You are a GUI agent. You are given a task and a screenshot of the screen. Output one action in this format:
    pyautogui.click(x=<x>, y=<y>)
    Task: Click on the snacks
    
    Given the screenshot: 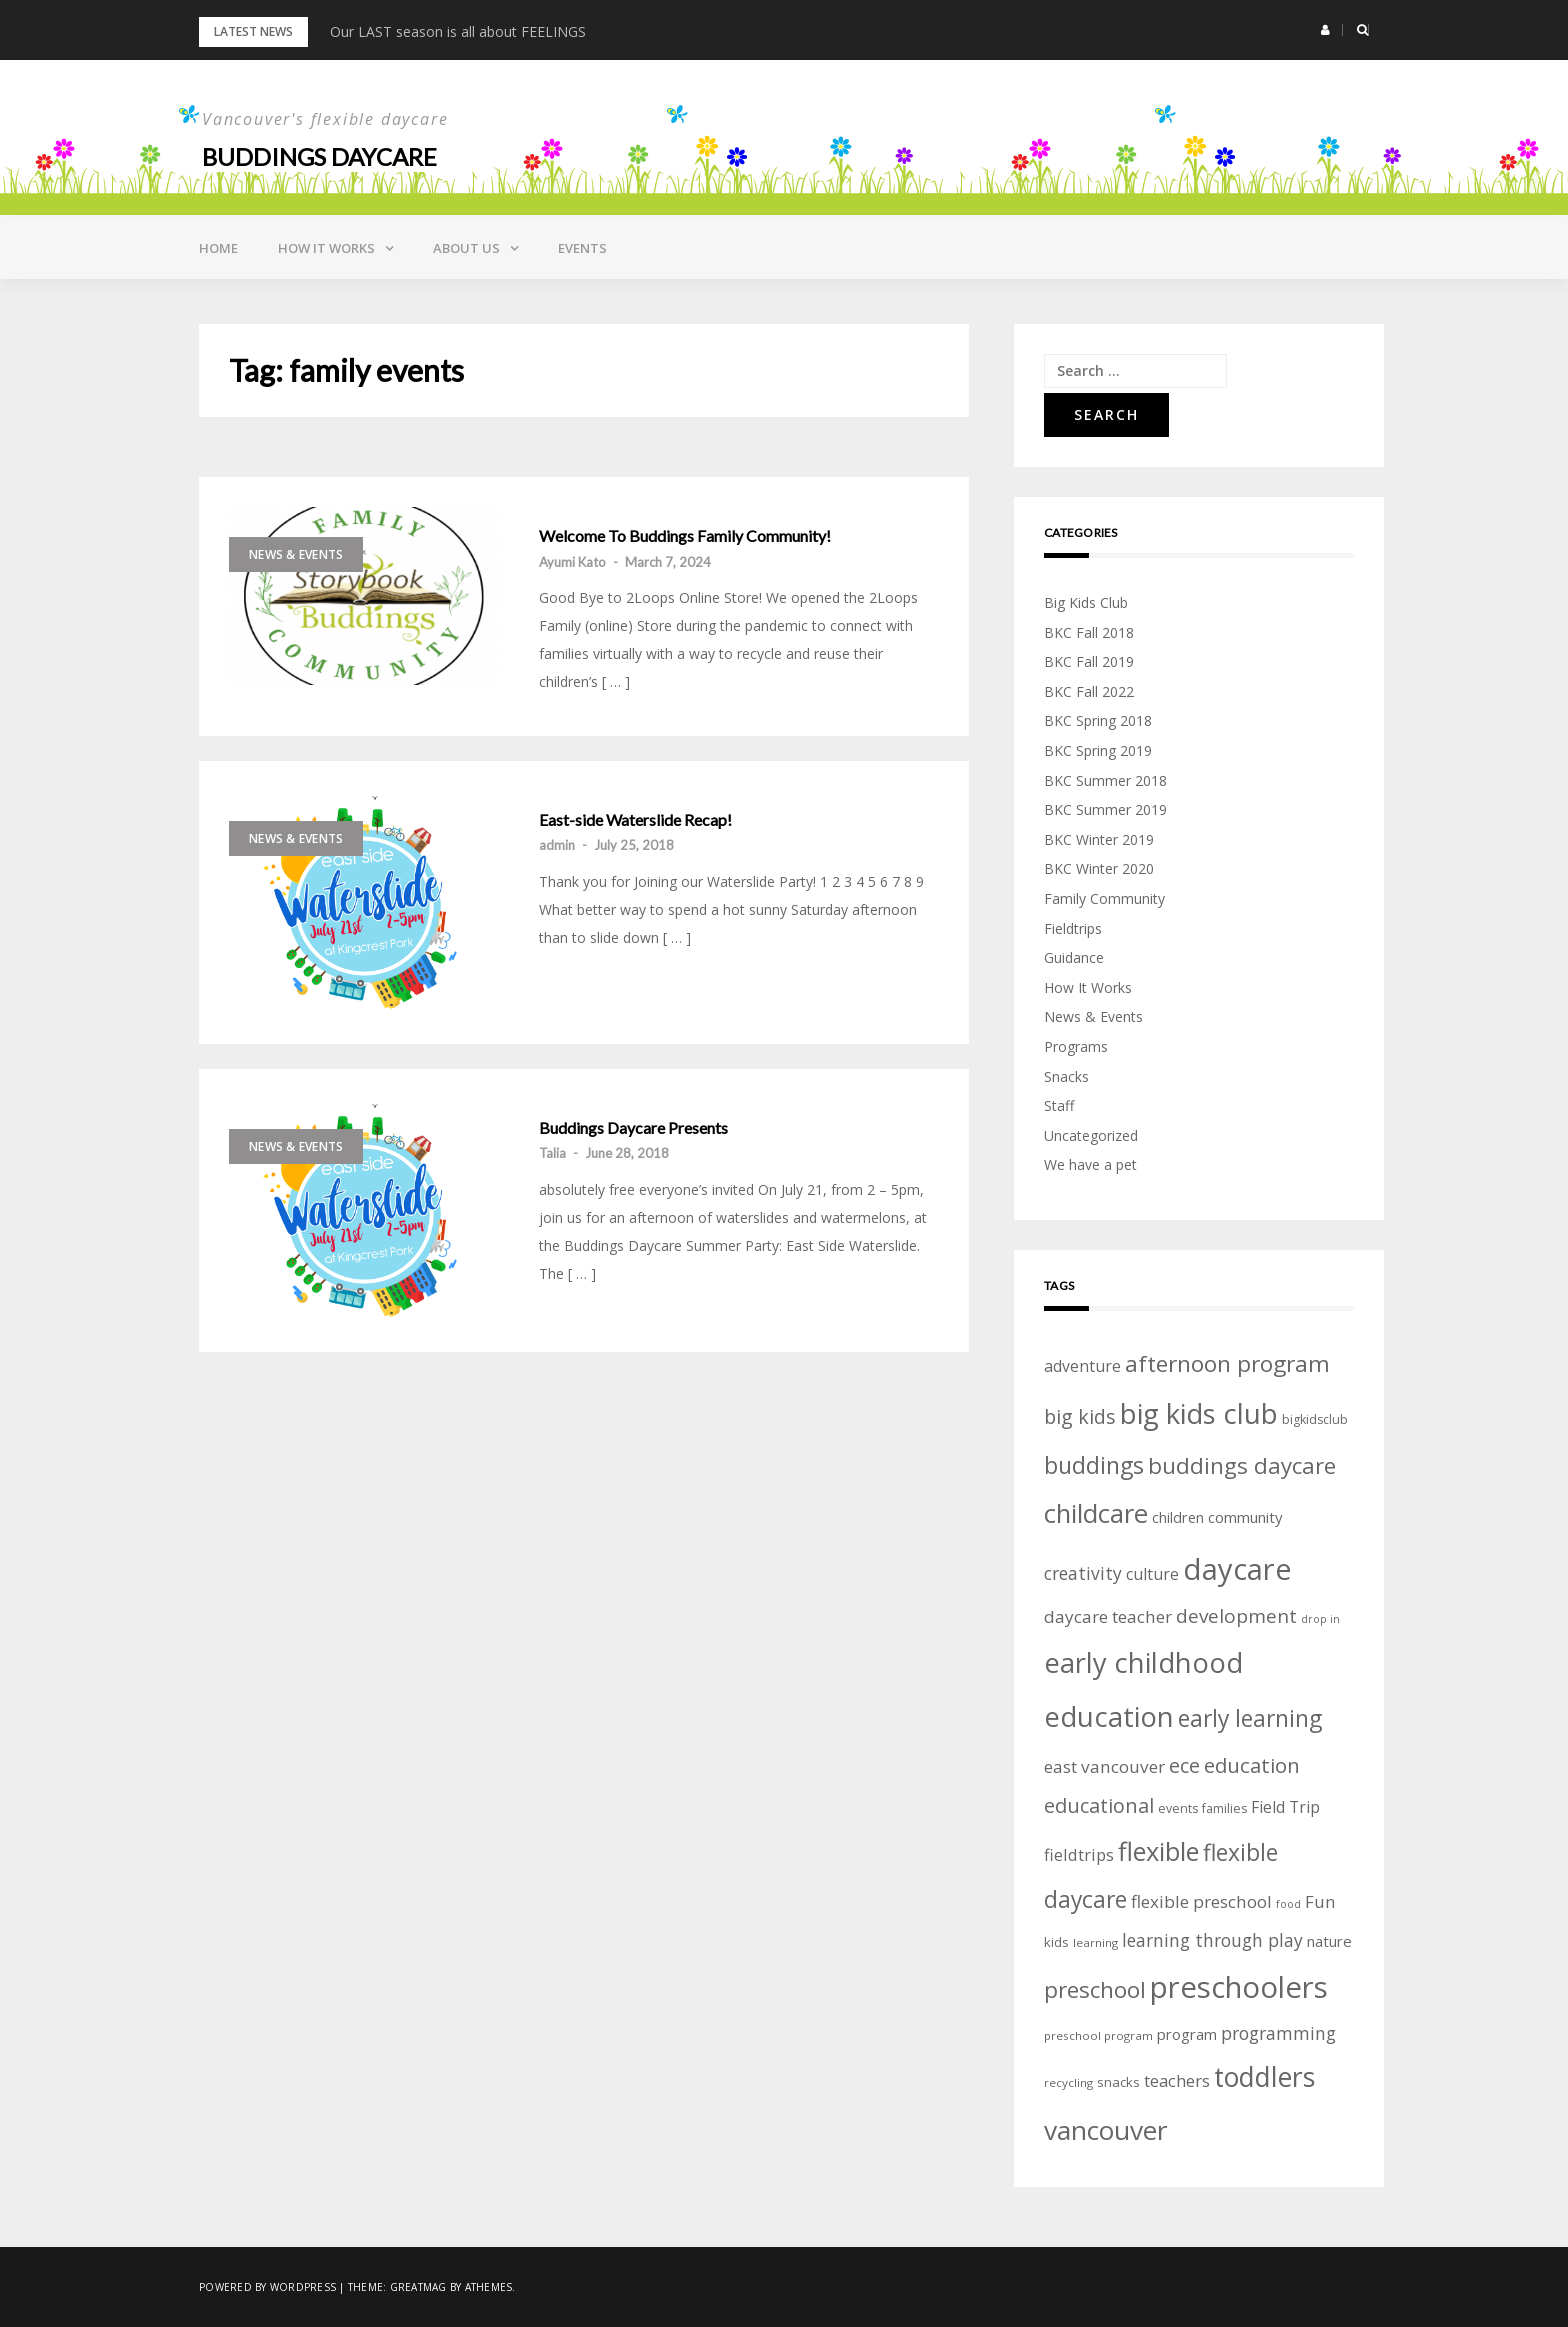 What is the action you would take?
    pyautogui.click(x=1118, y=2082)
    